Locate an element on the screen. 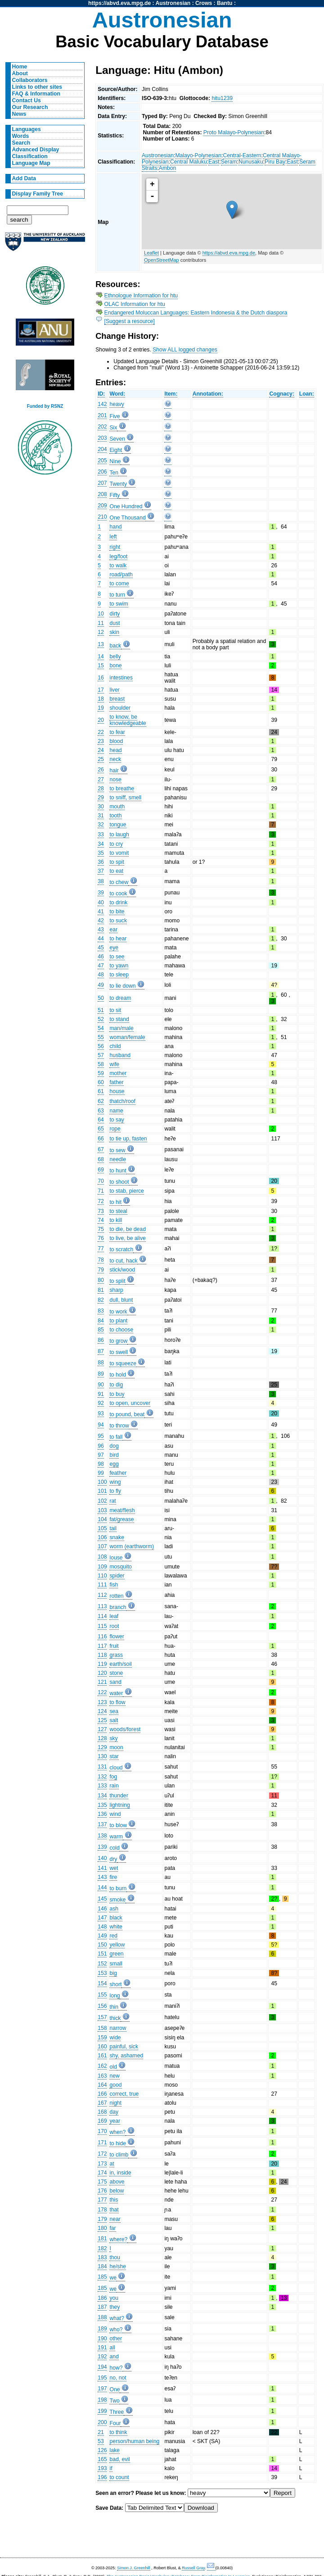 This screenshot has height=2576, width=324. 202 is located at coordinates (102, 427).